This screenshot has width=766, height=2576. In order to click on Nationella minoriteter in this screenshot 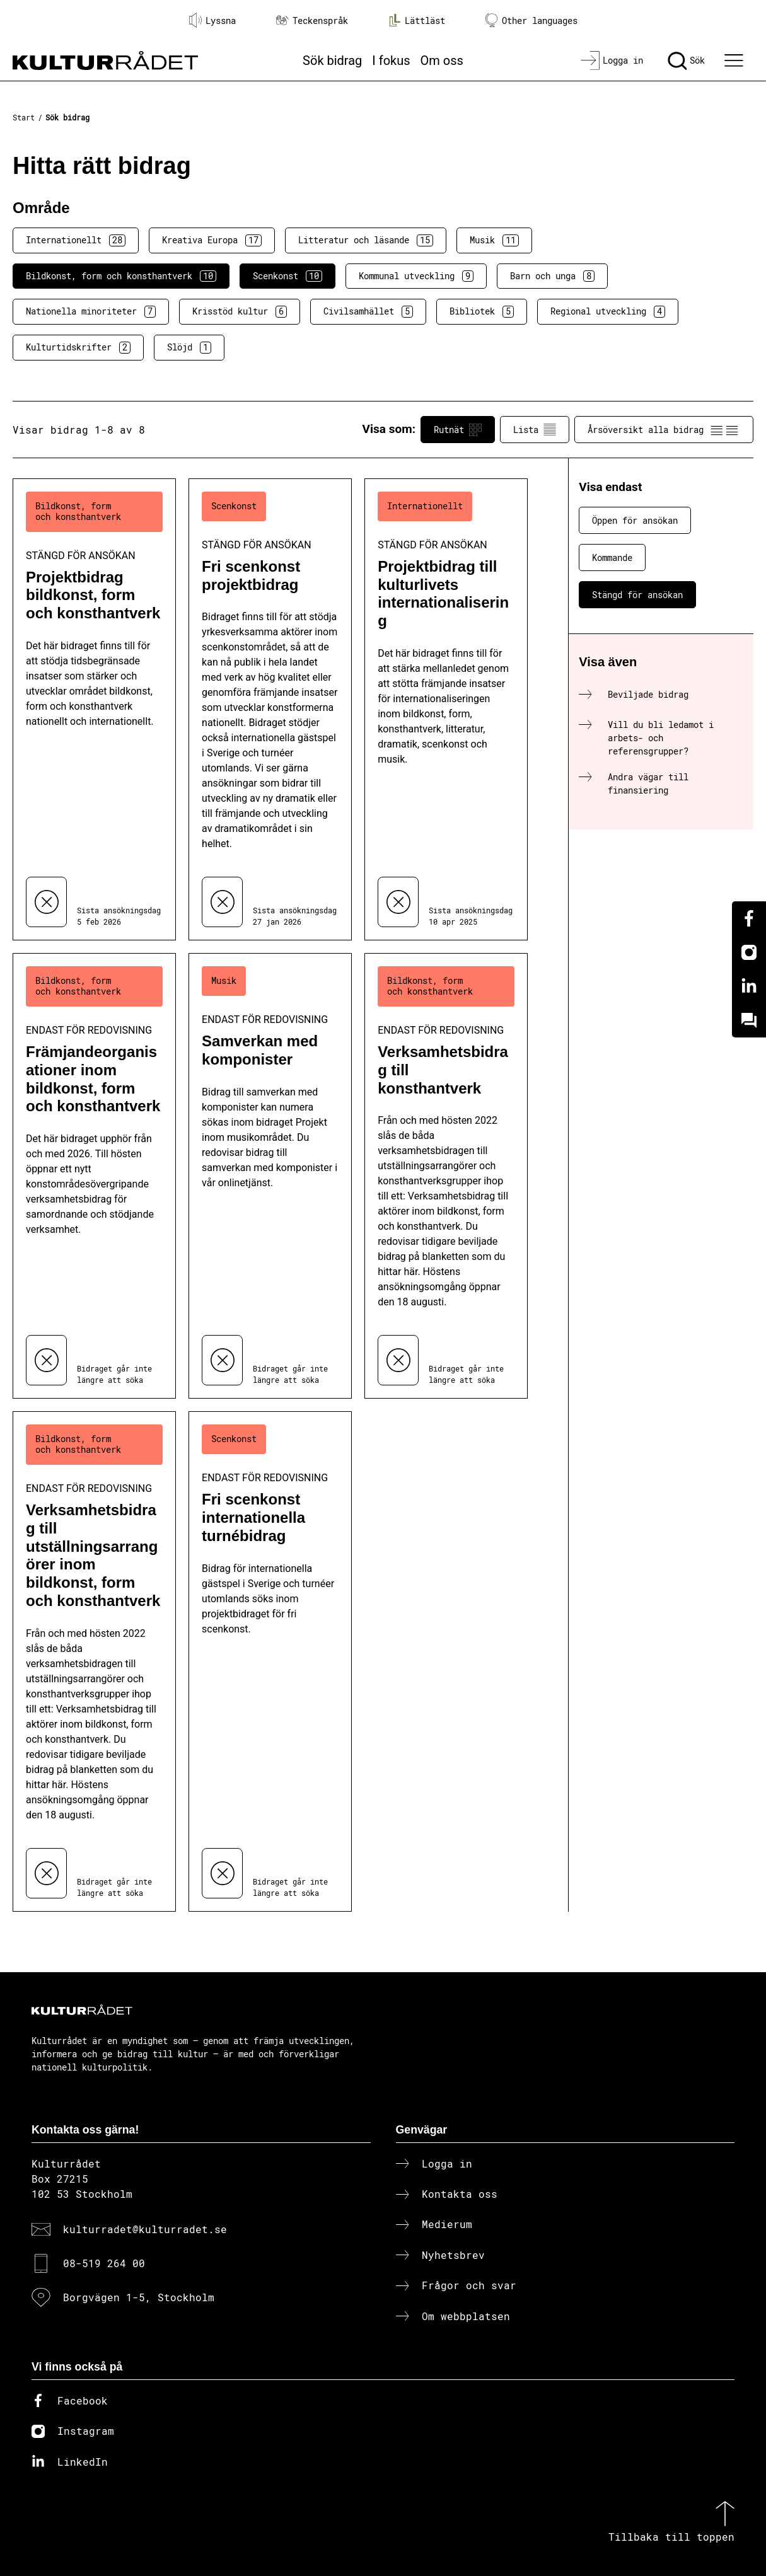, I will do `click(91, 311)`.